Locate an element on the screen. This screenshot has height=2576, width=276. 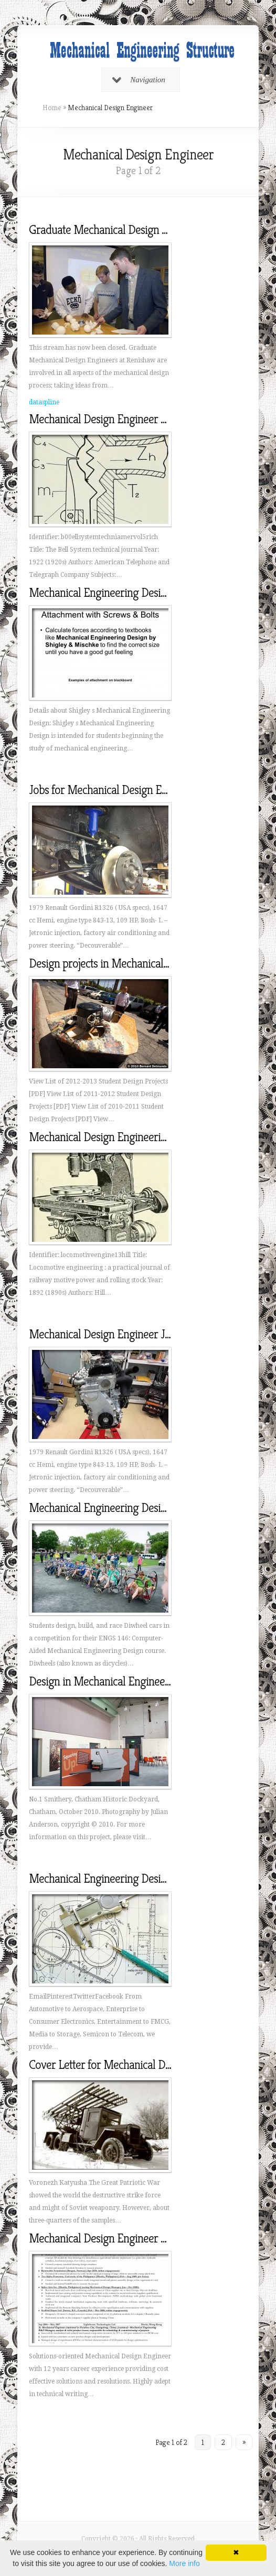
Mechanical Engineering Design courses is located at coordinates (119, 1508).